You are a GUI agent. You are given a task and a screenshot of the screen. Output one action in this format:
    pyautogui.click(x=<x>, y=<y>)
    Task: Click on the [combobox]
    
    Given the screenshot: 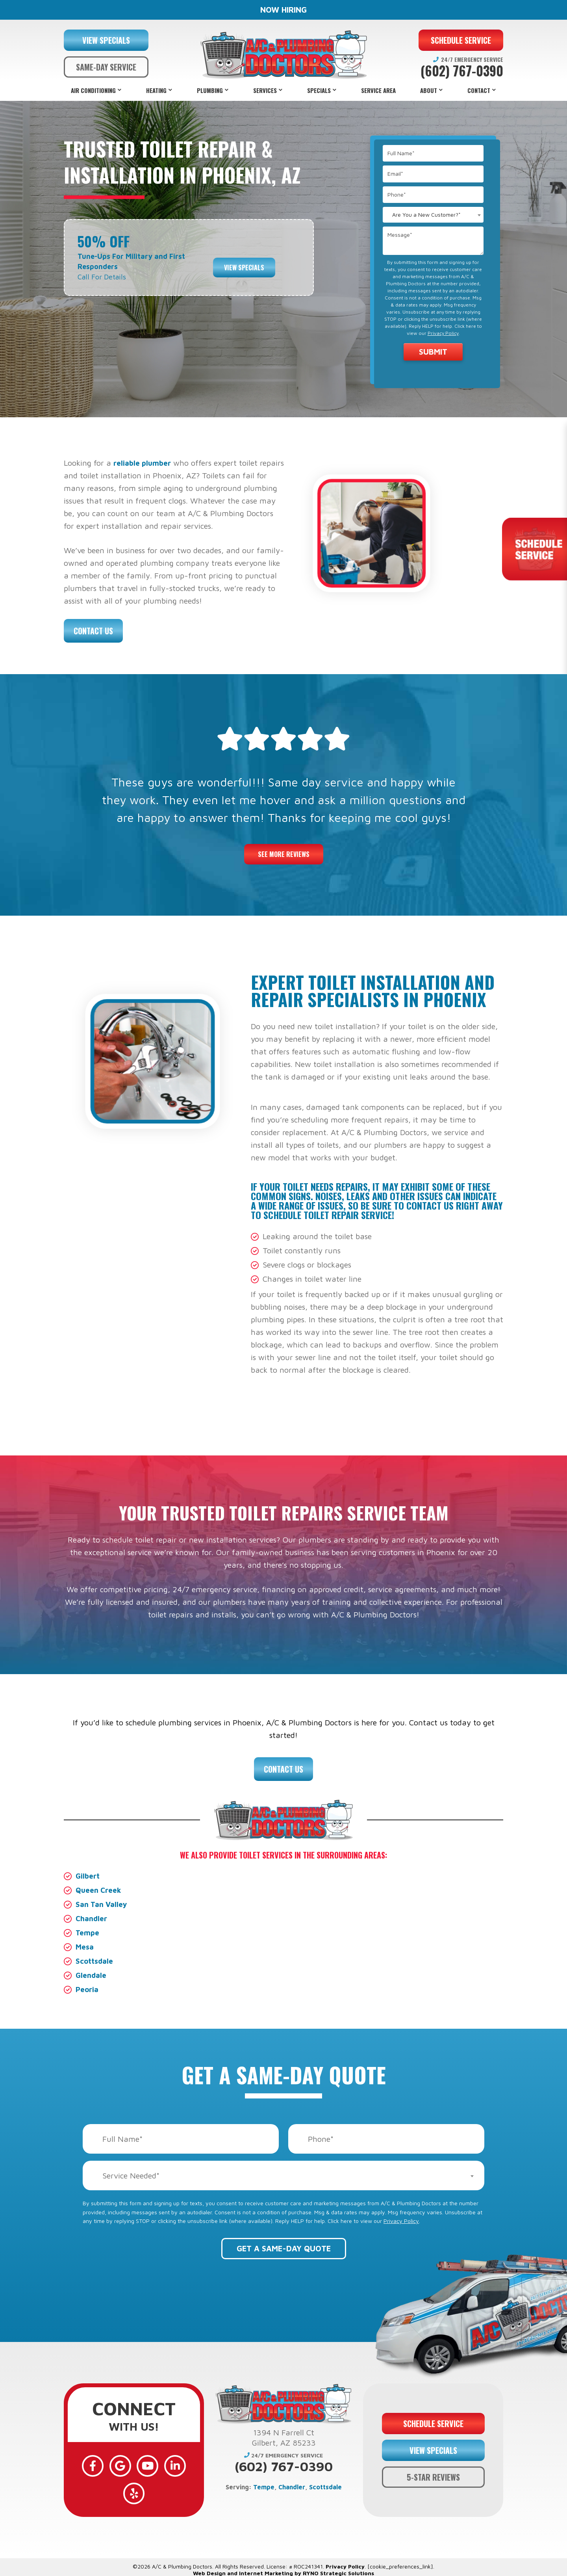 What is the action you would take?
    pyautogui.click(x=433, y=215)
    